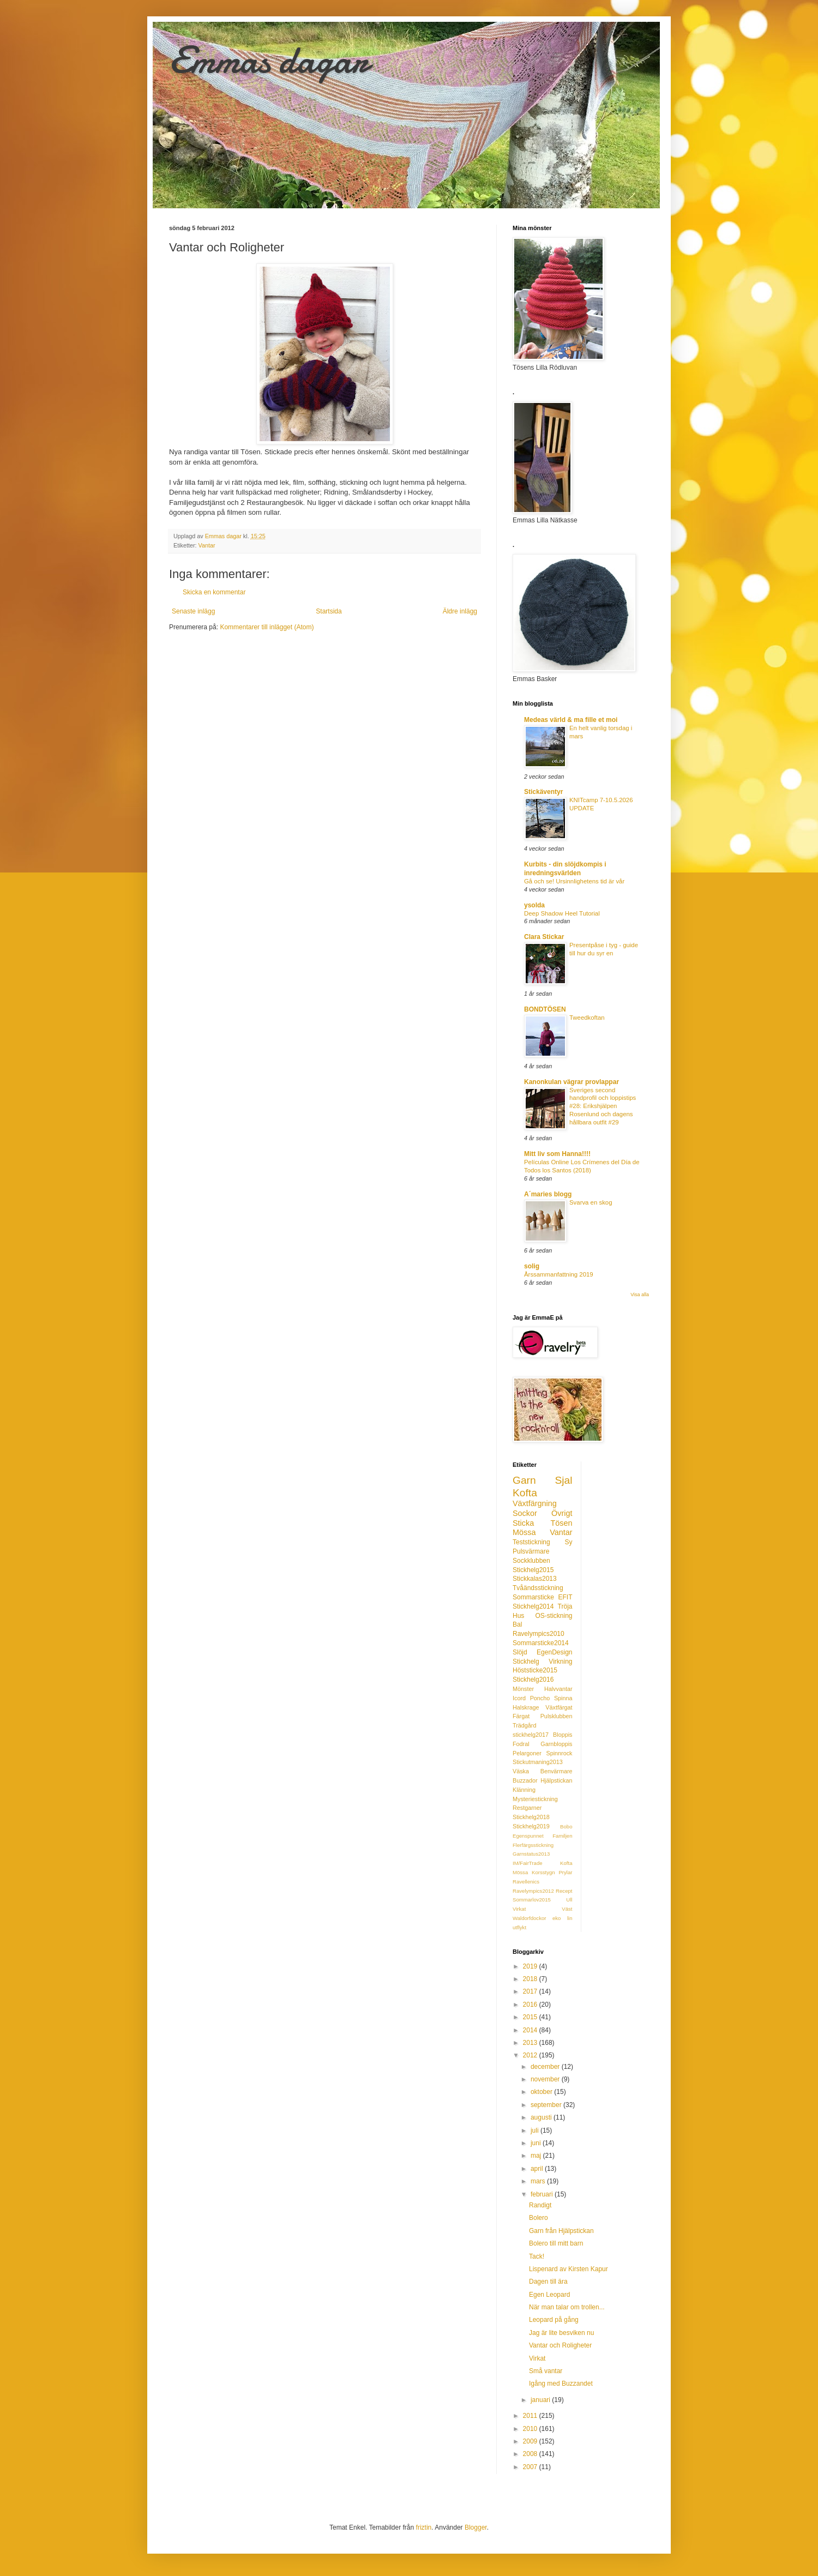 Image resolution: width=818 pixels, height=2576 pixels. I want to click on Emmas dagar, so click(268, 60).